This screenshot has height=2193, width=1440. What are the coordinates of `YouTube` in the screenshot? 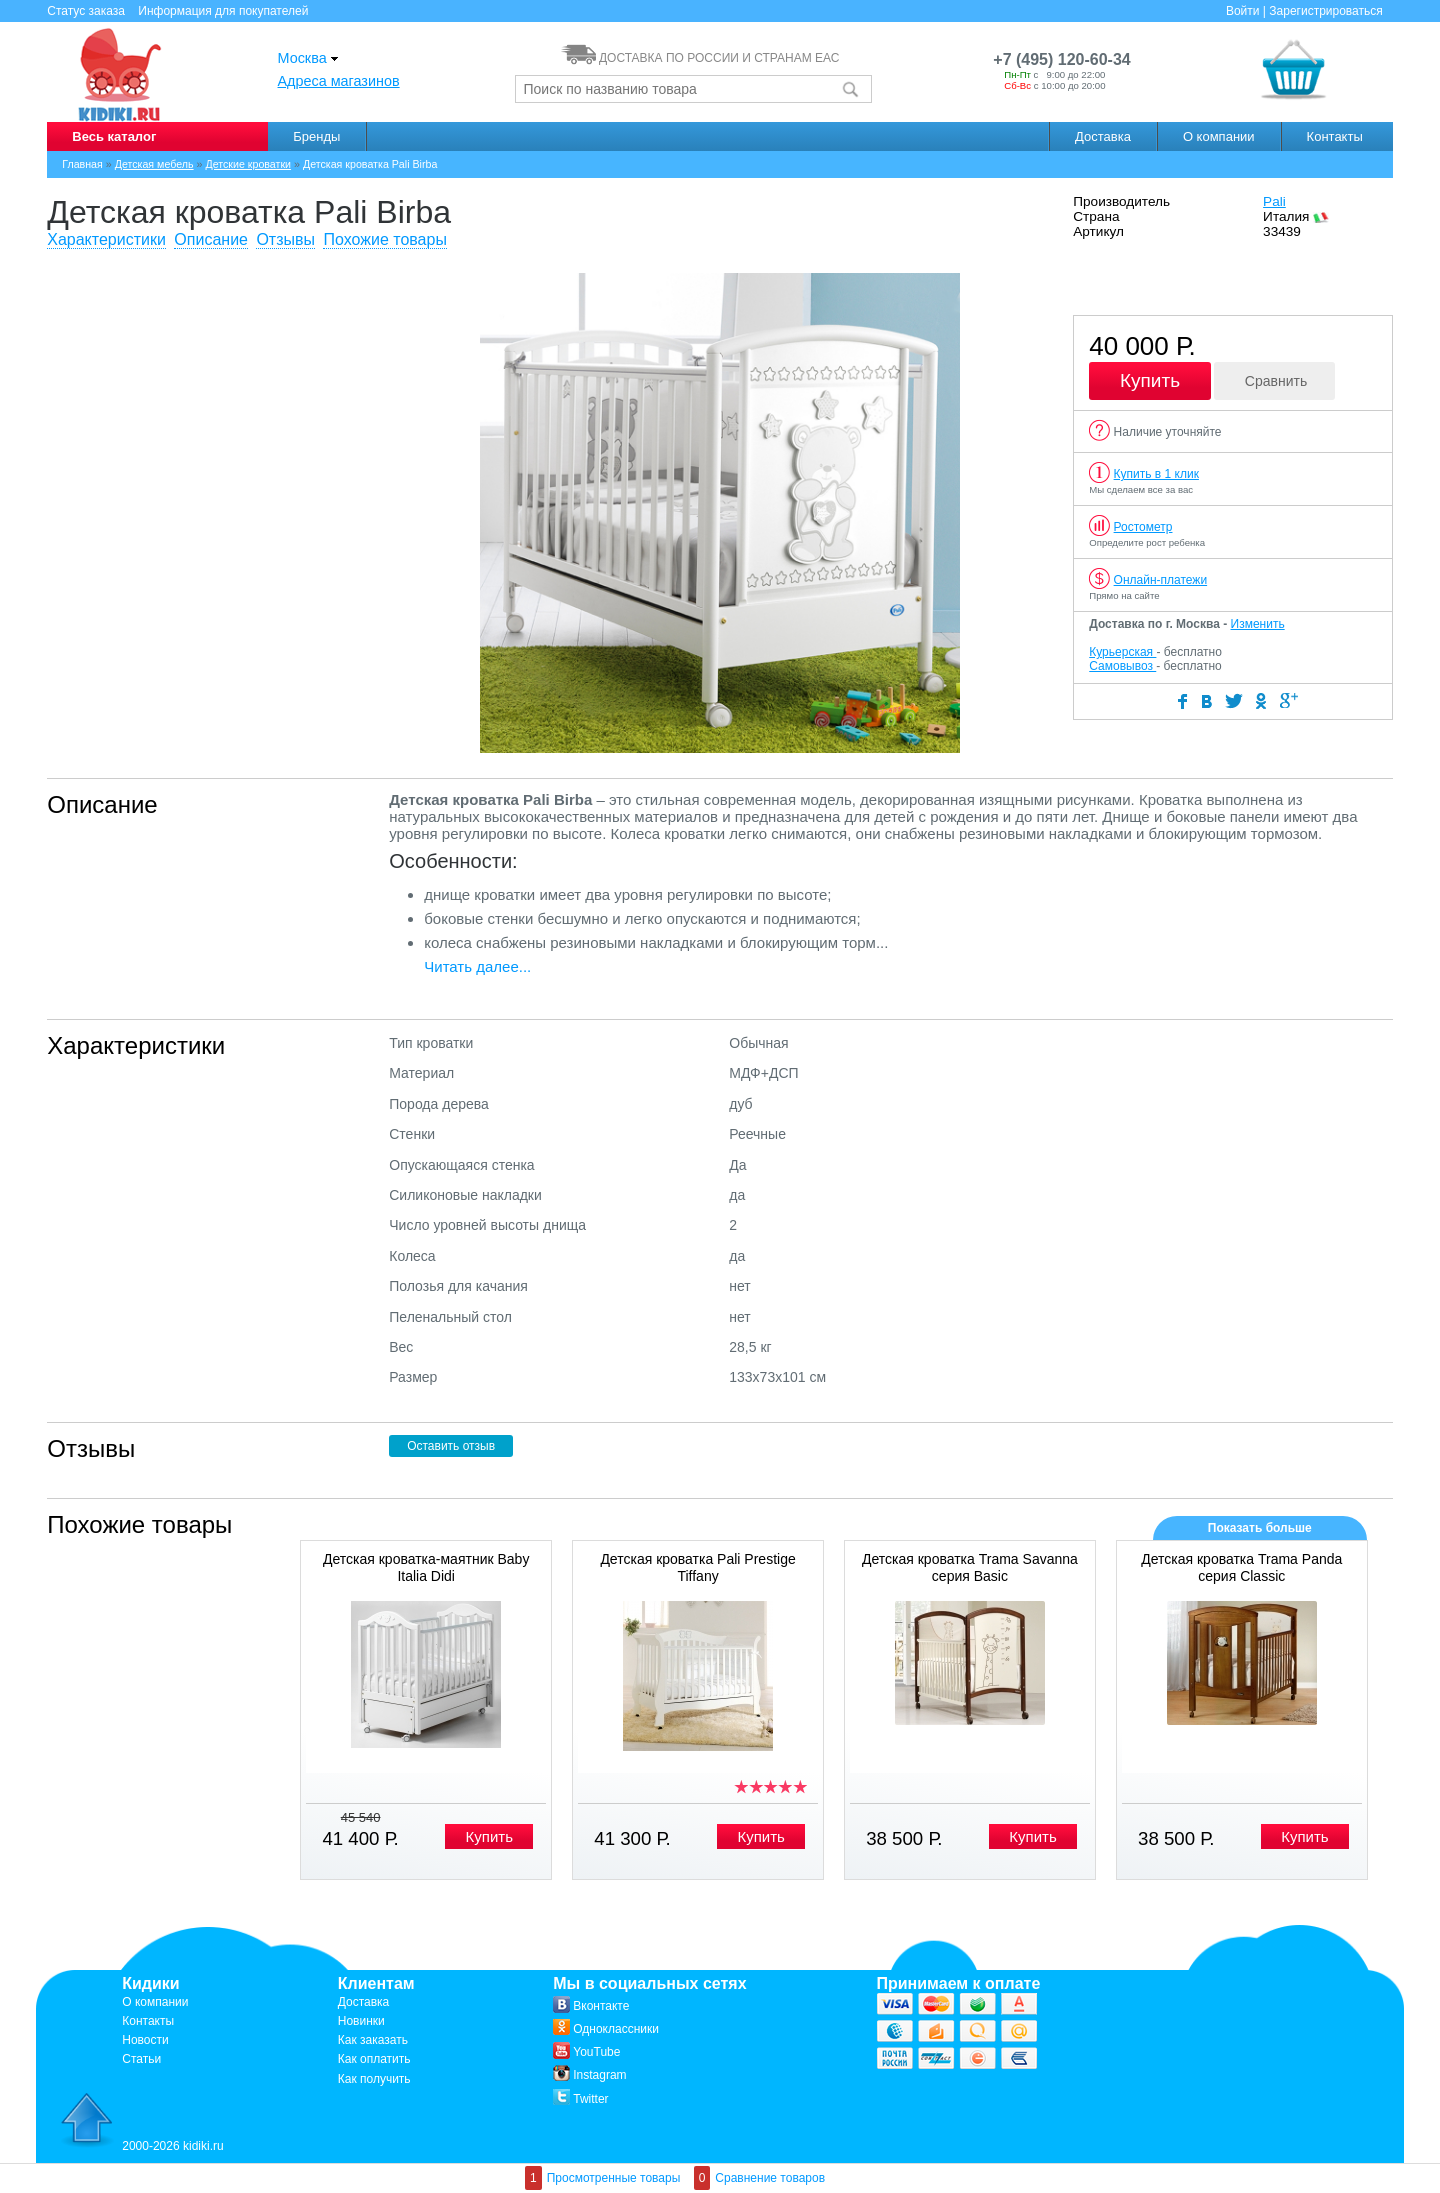 It's located at (586, 2052).